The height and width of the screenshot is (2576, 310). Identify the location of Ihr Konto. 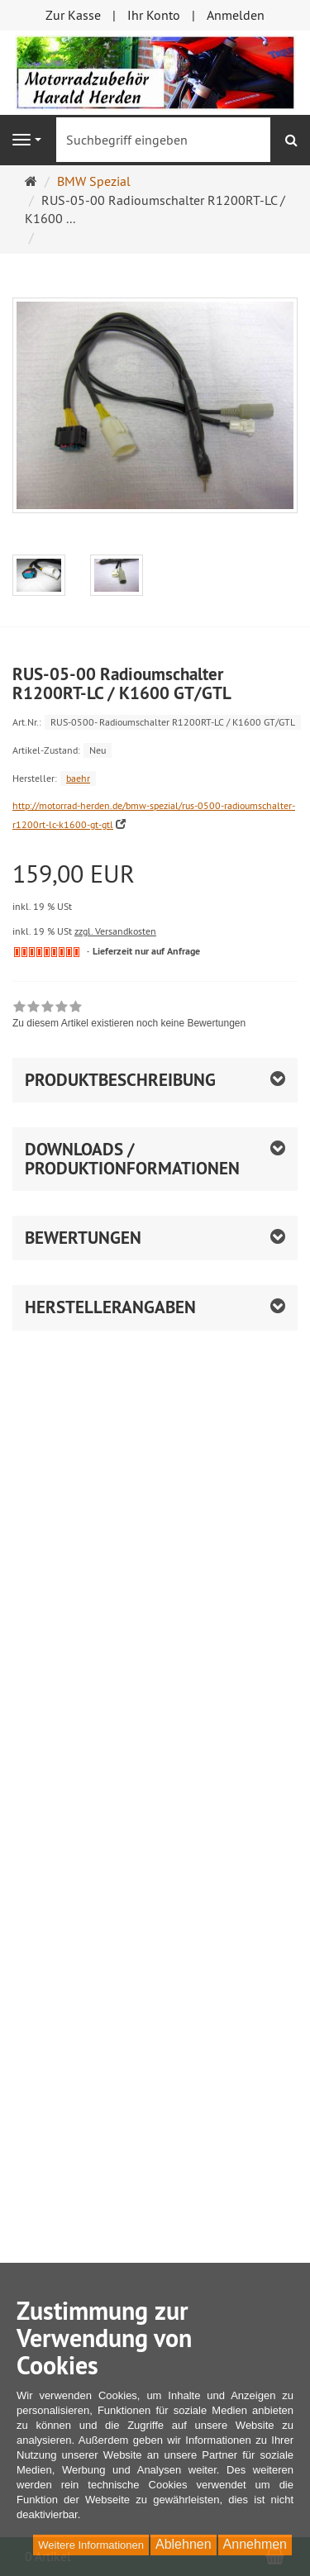
(153, 15).